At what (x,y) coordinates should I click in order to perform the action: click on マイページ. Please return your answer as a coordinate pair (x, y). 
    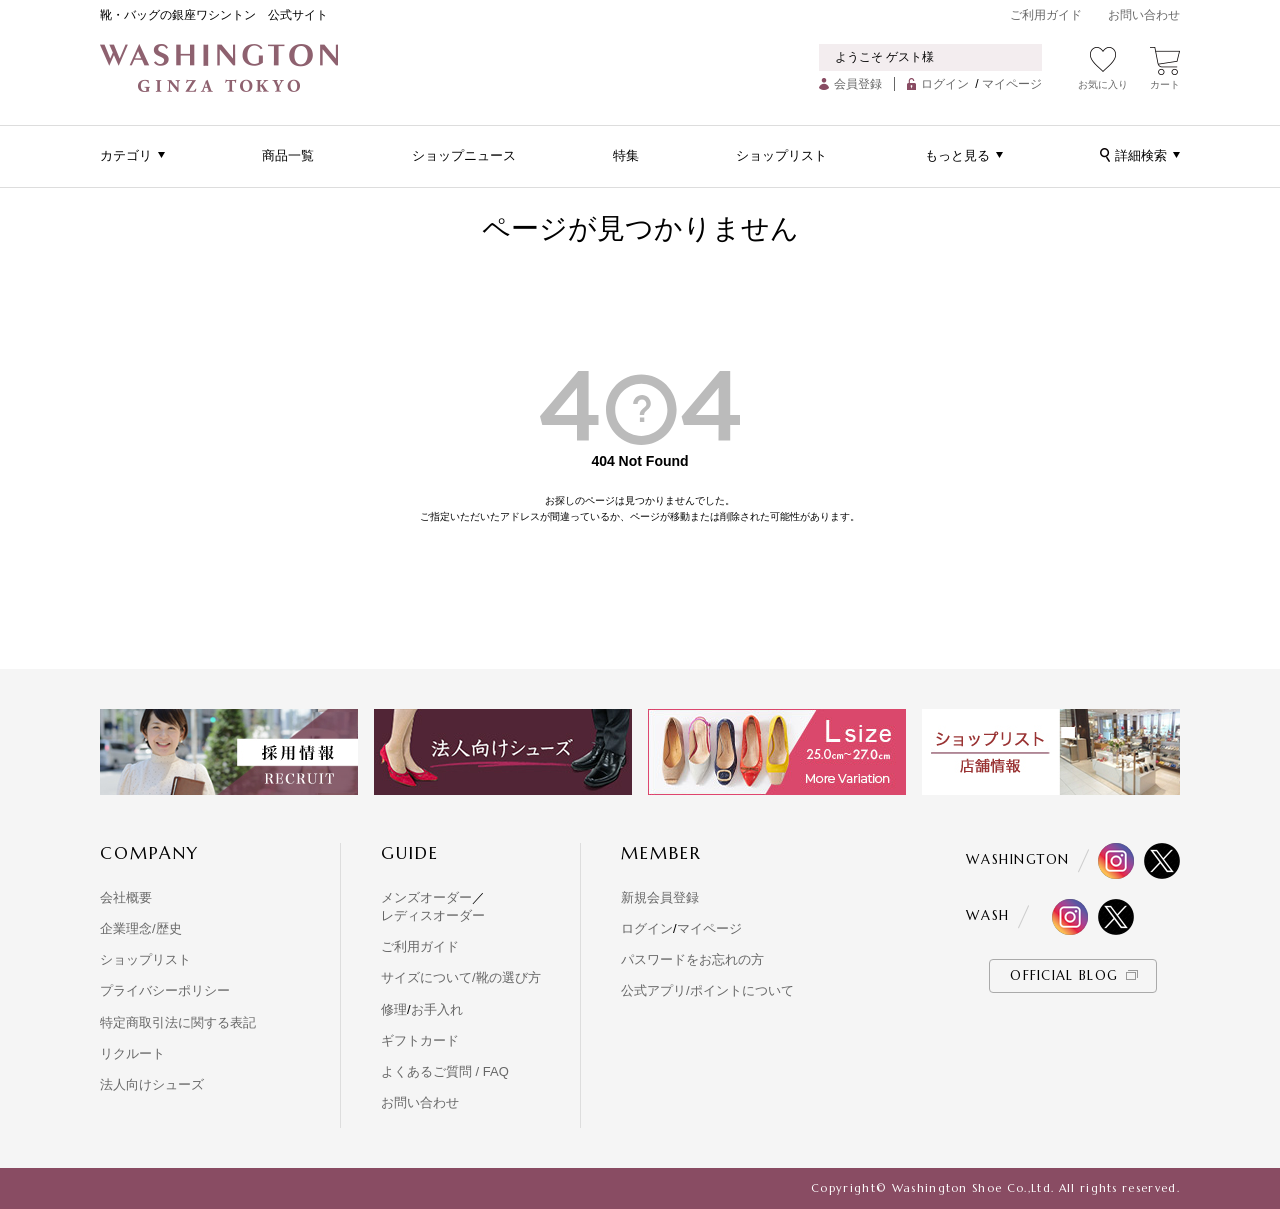
    Looking at the image, I should click on (1012, 84).